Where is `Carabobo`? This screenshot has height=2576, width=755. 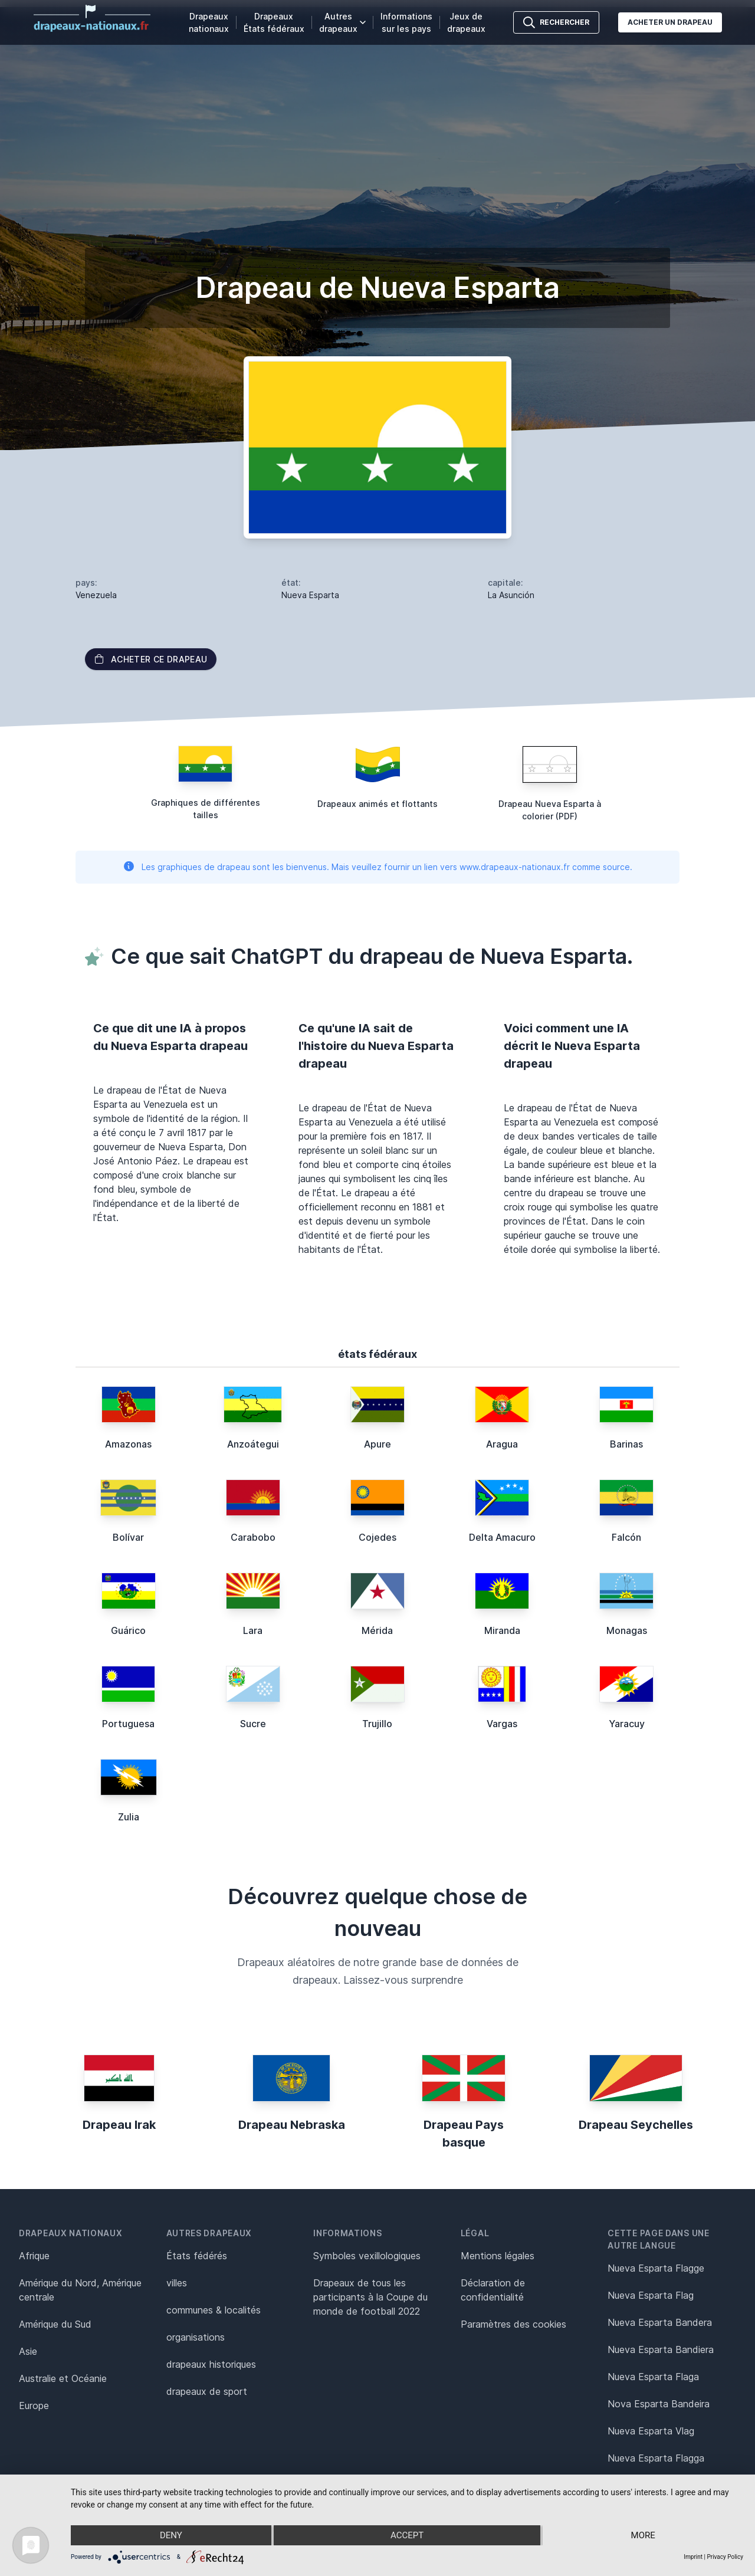
Carabobo is located at coordinates (253, 1537).